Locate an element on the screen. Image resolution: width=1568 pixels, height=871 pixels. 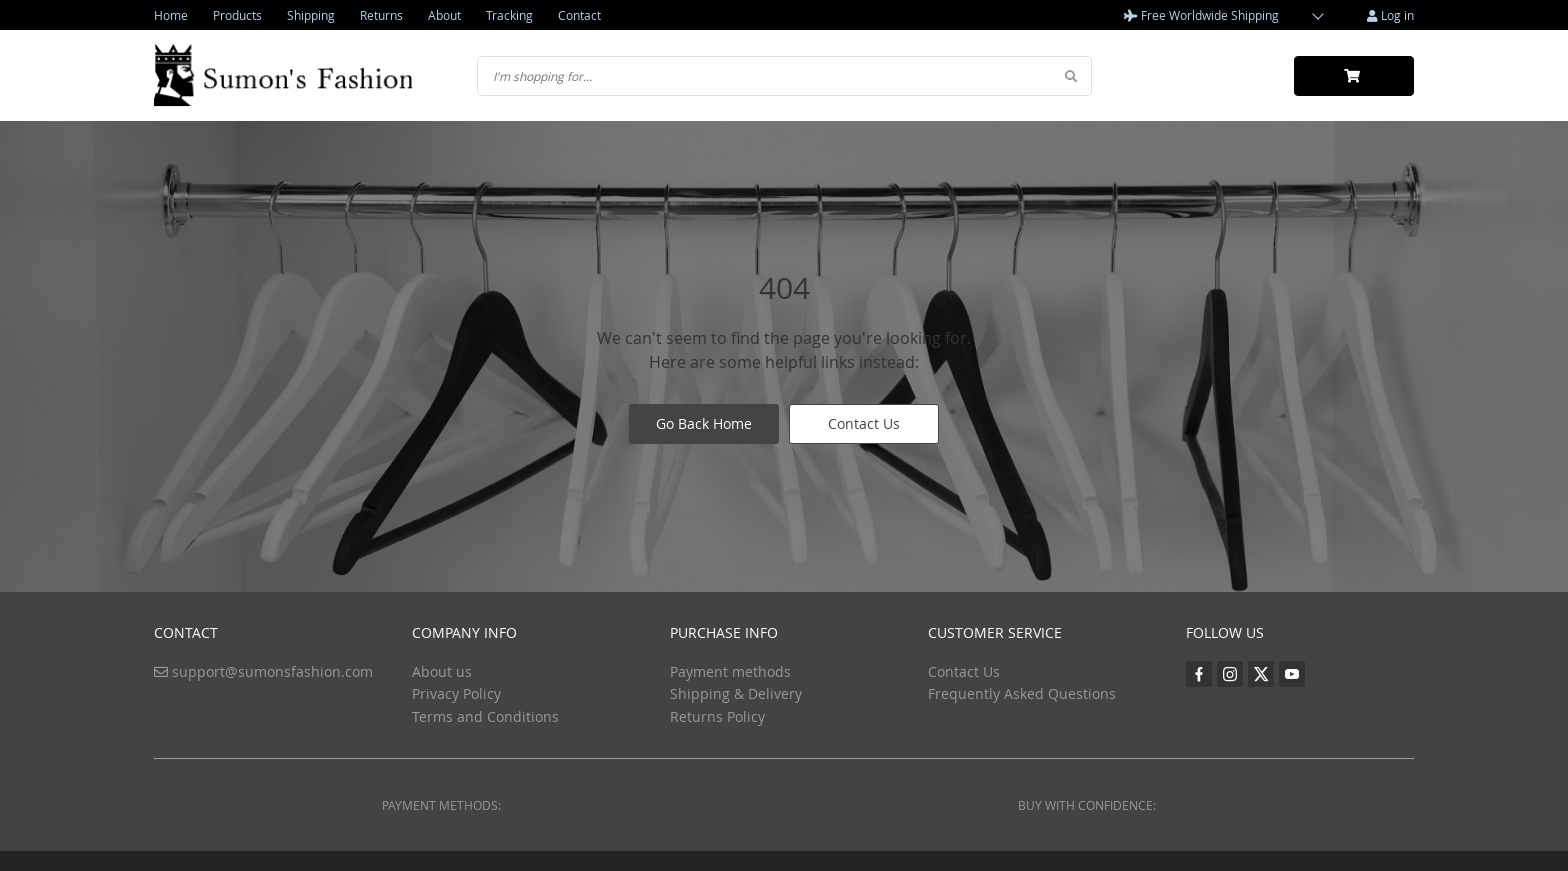
Contact is located at coordinates (579, 15).